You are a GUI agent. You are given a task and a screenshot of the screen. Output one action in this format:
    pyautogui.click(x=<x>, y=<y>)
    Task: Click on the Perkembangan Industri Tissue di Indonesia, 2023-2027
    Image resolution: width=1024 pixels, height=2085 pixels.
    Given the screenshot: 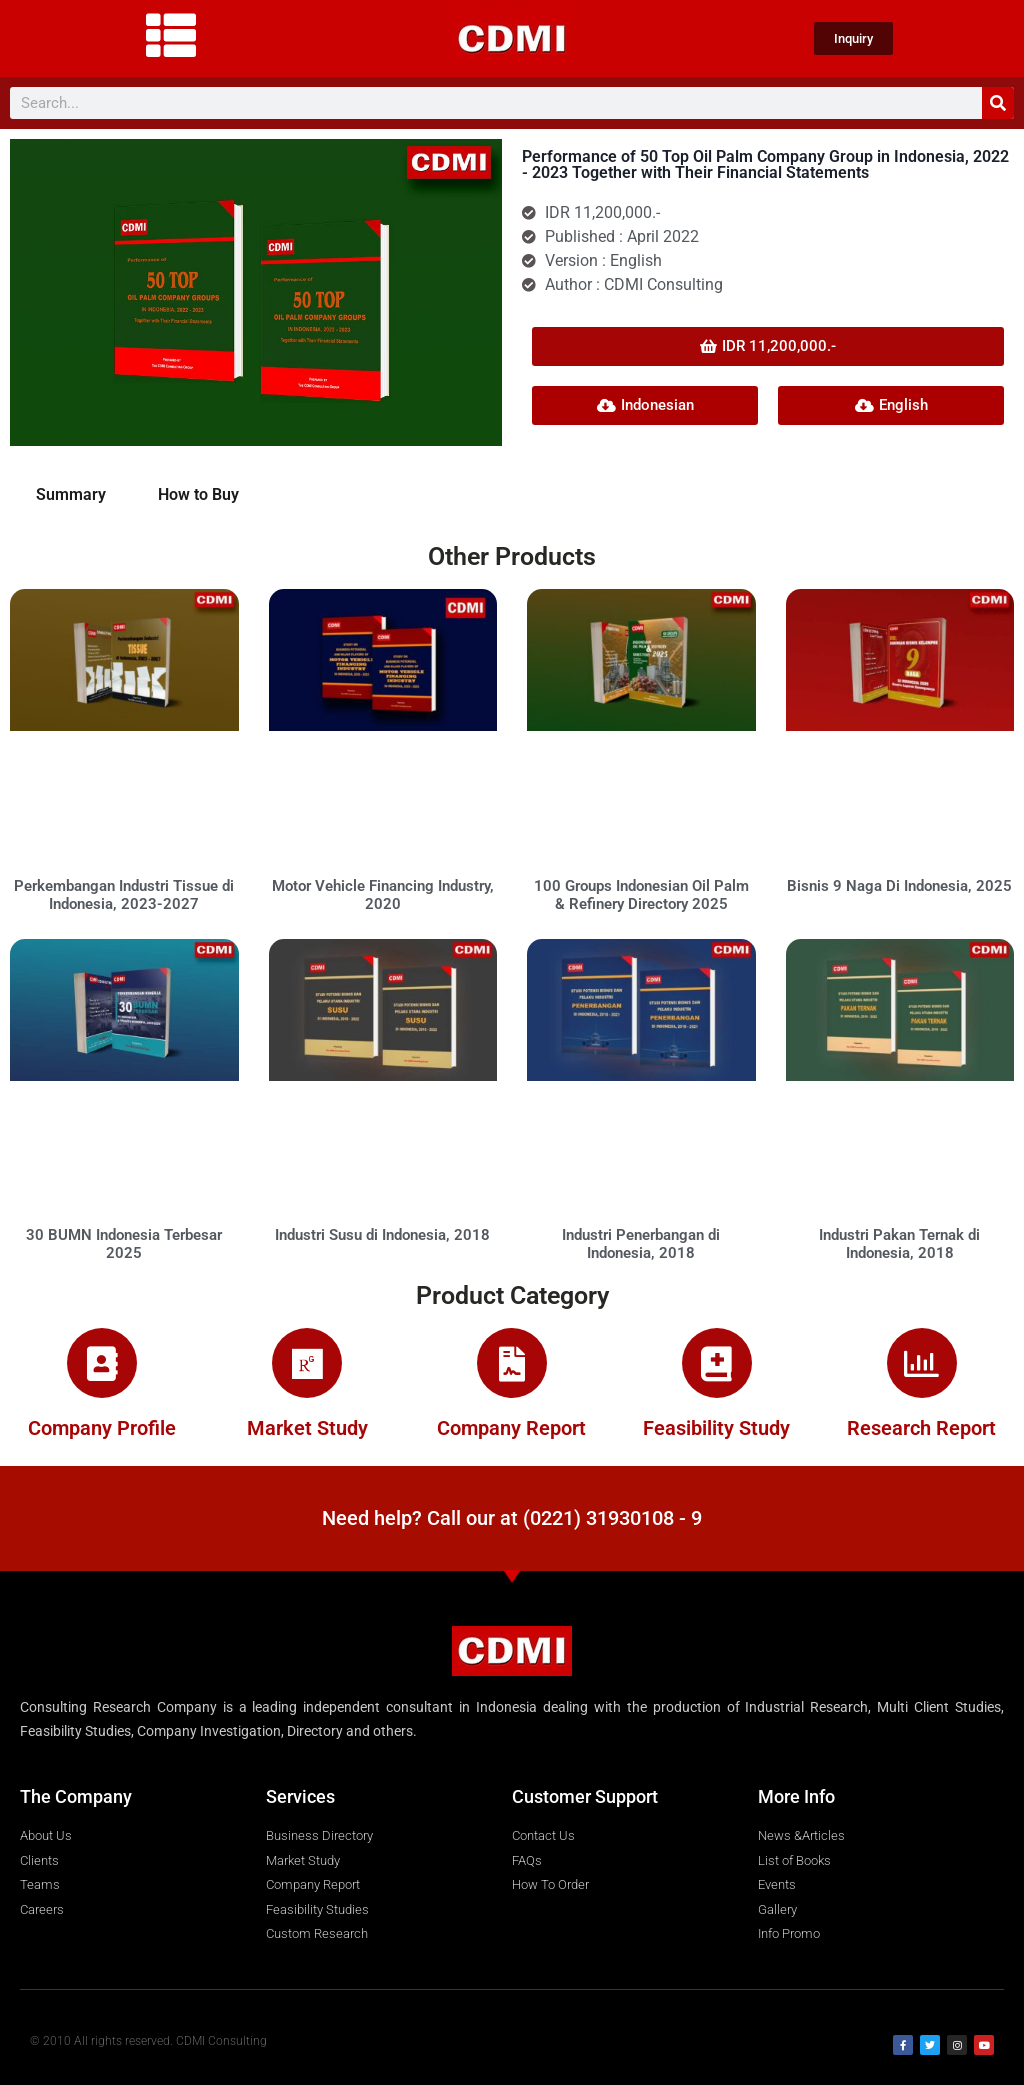 What is the action you would take?
    pyautogui.click(x=124, y=895)
    